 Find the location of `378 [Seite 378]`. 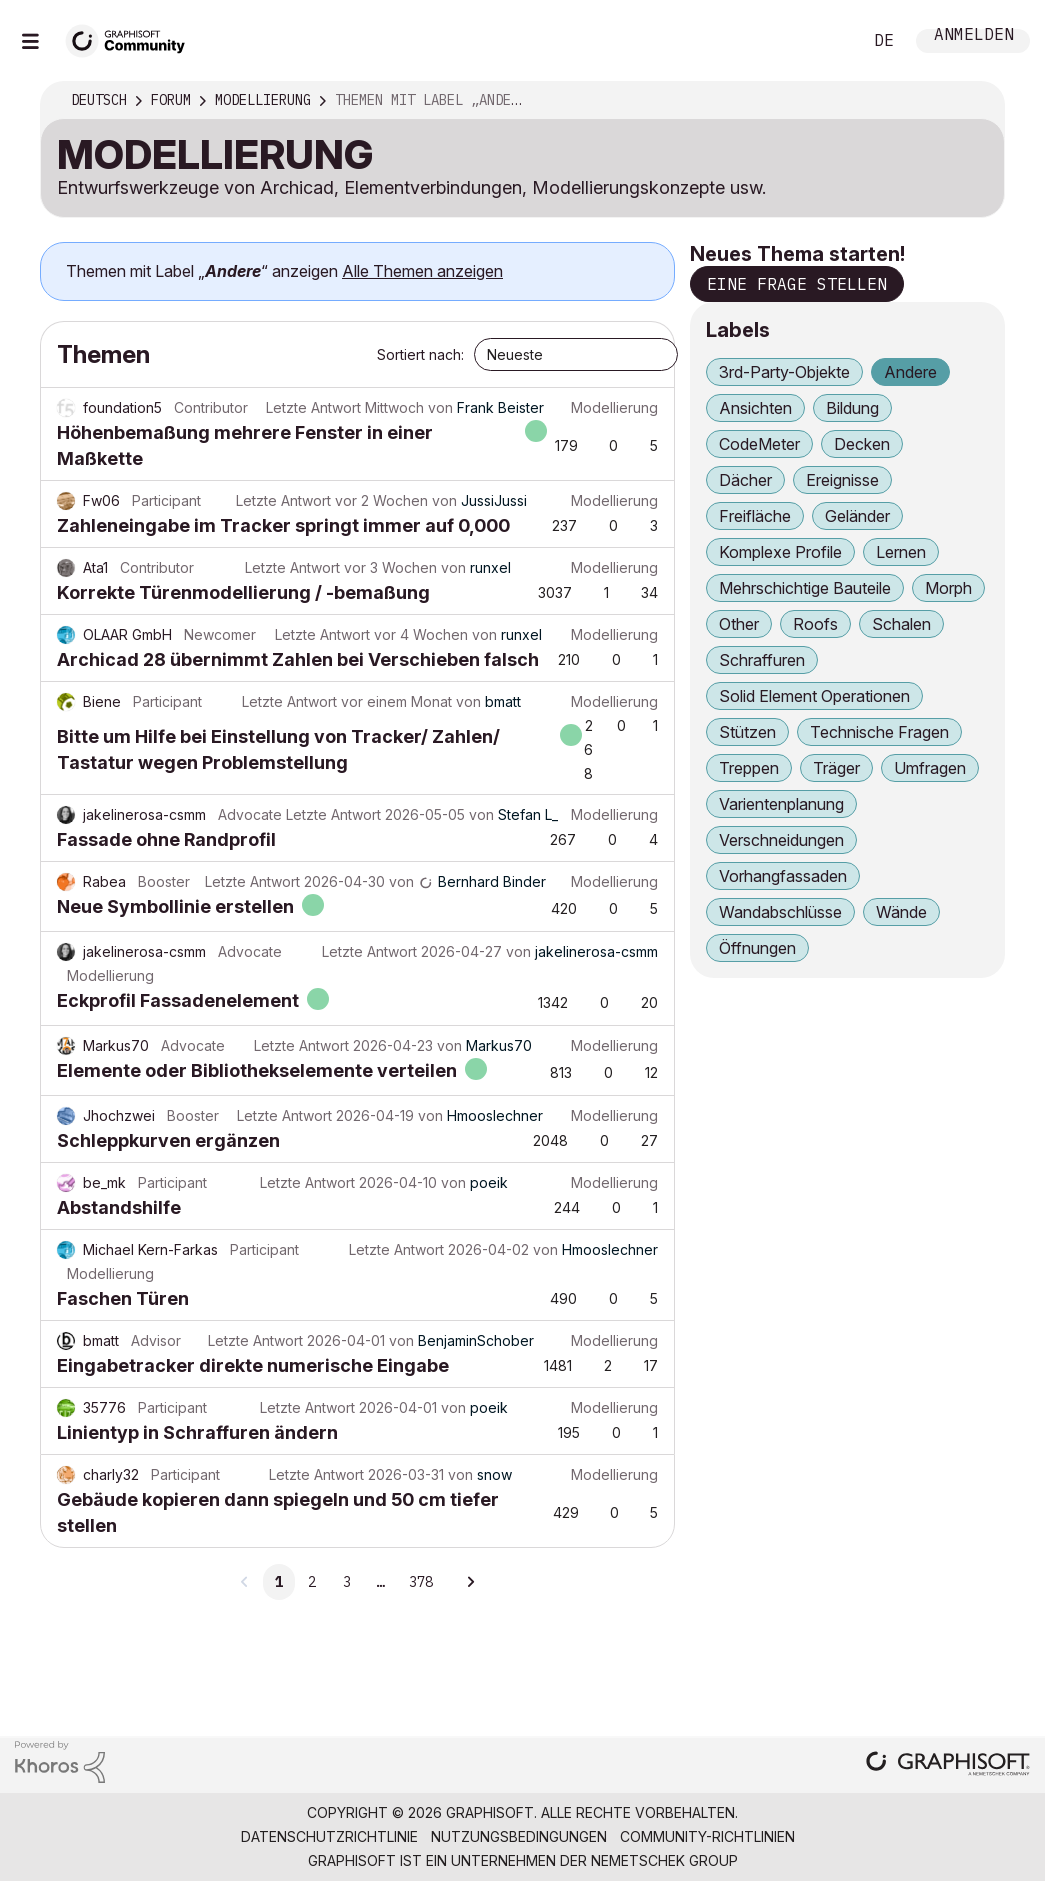

378 [Seite 378] is located at coordinates (421, 1582).